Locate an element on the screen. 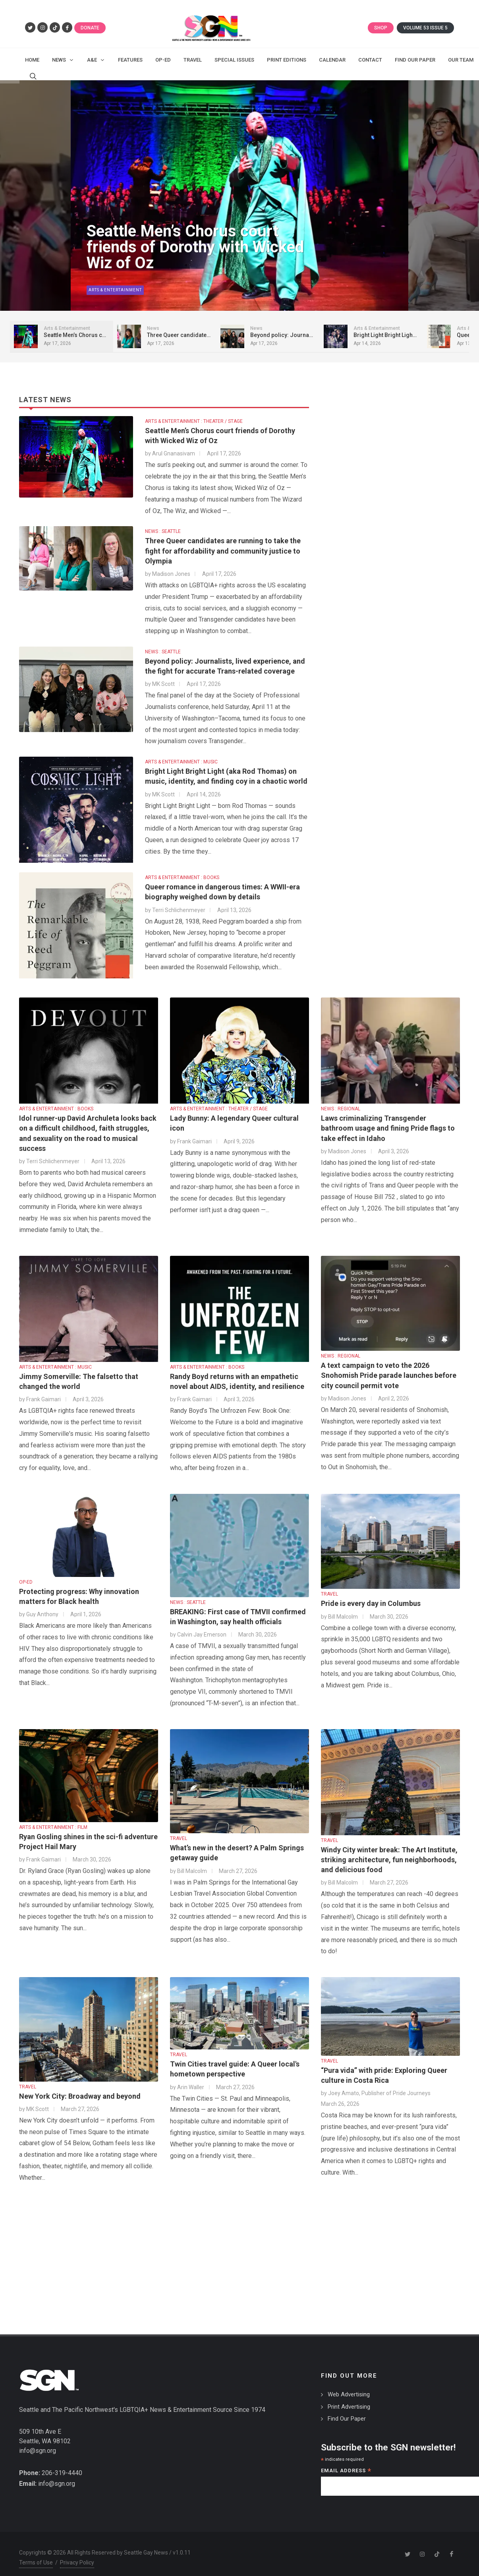 This screenshot has width=479, height=2576. Web Advertising is located at coordinates (349, 2394).